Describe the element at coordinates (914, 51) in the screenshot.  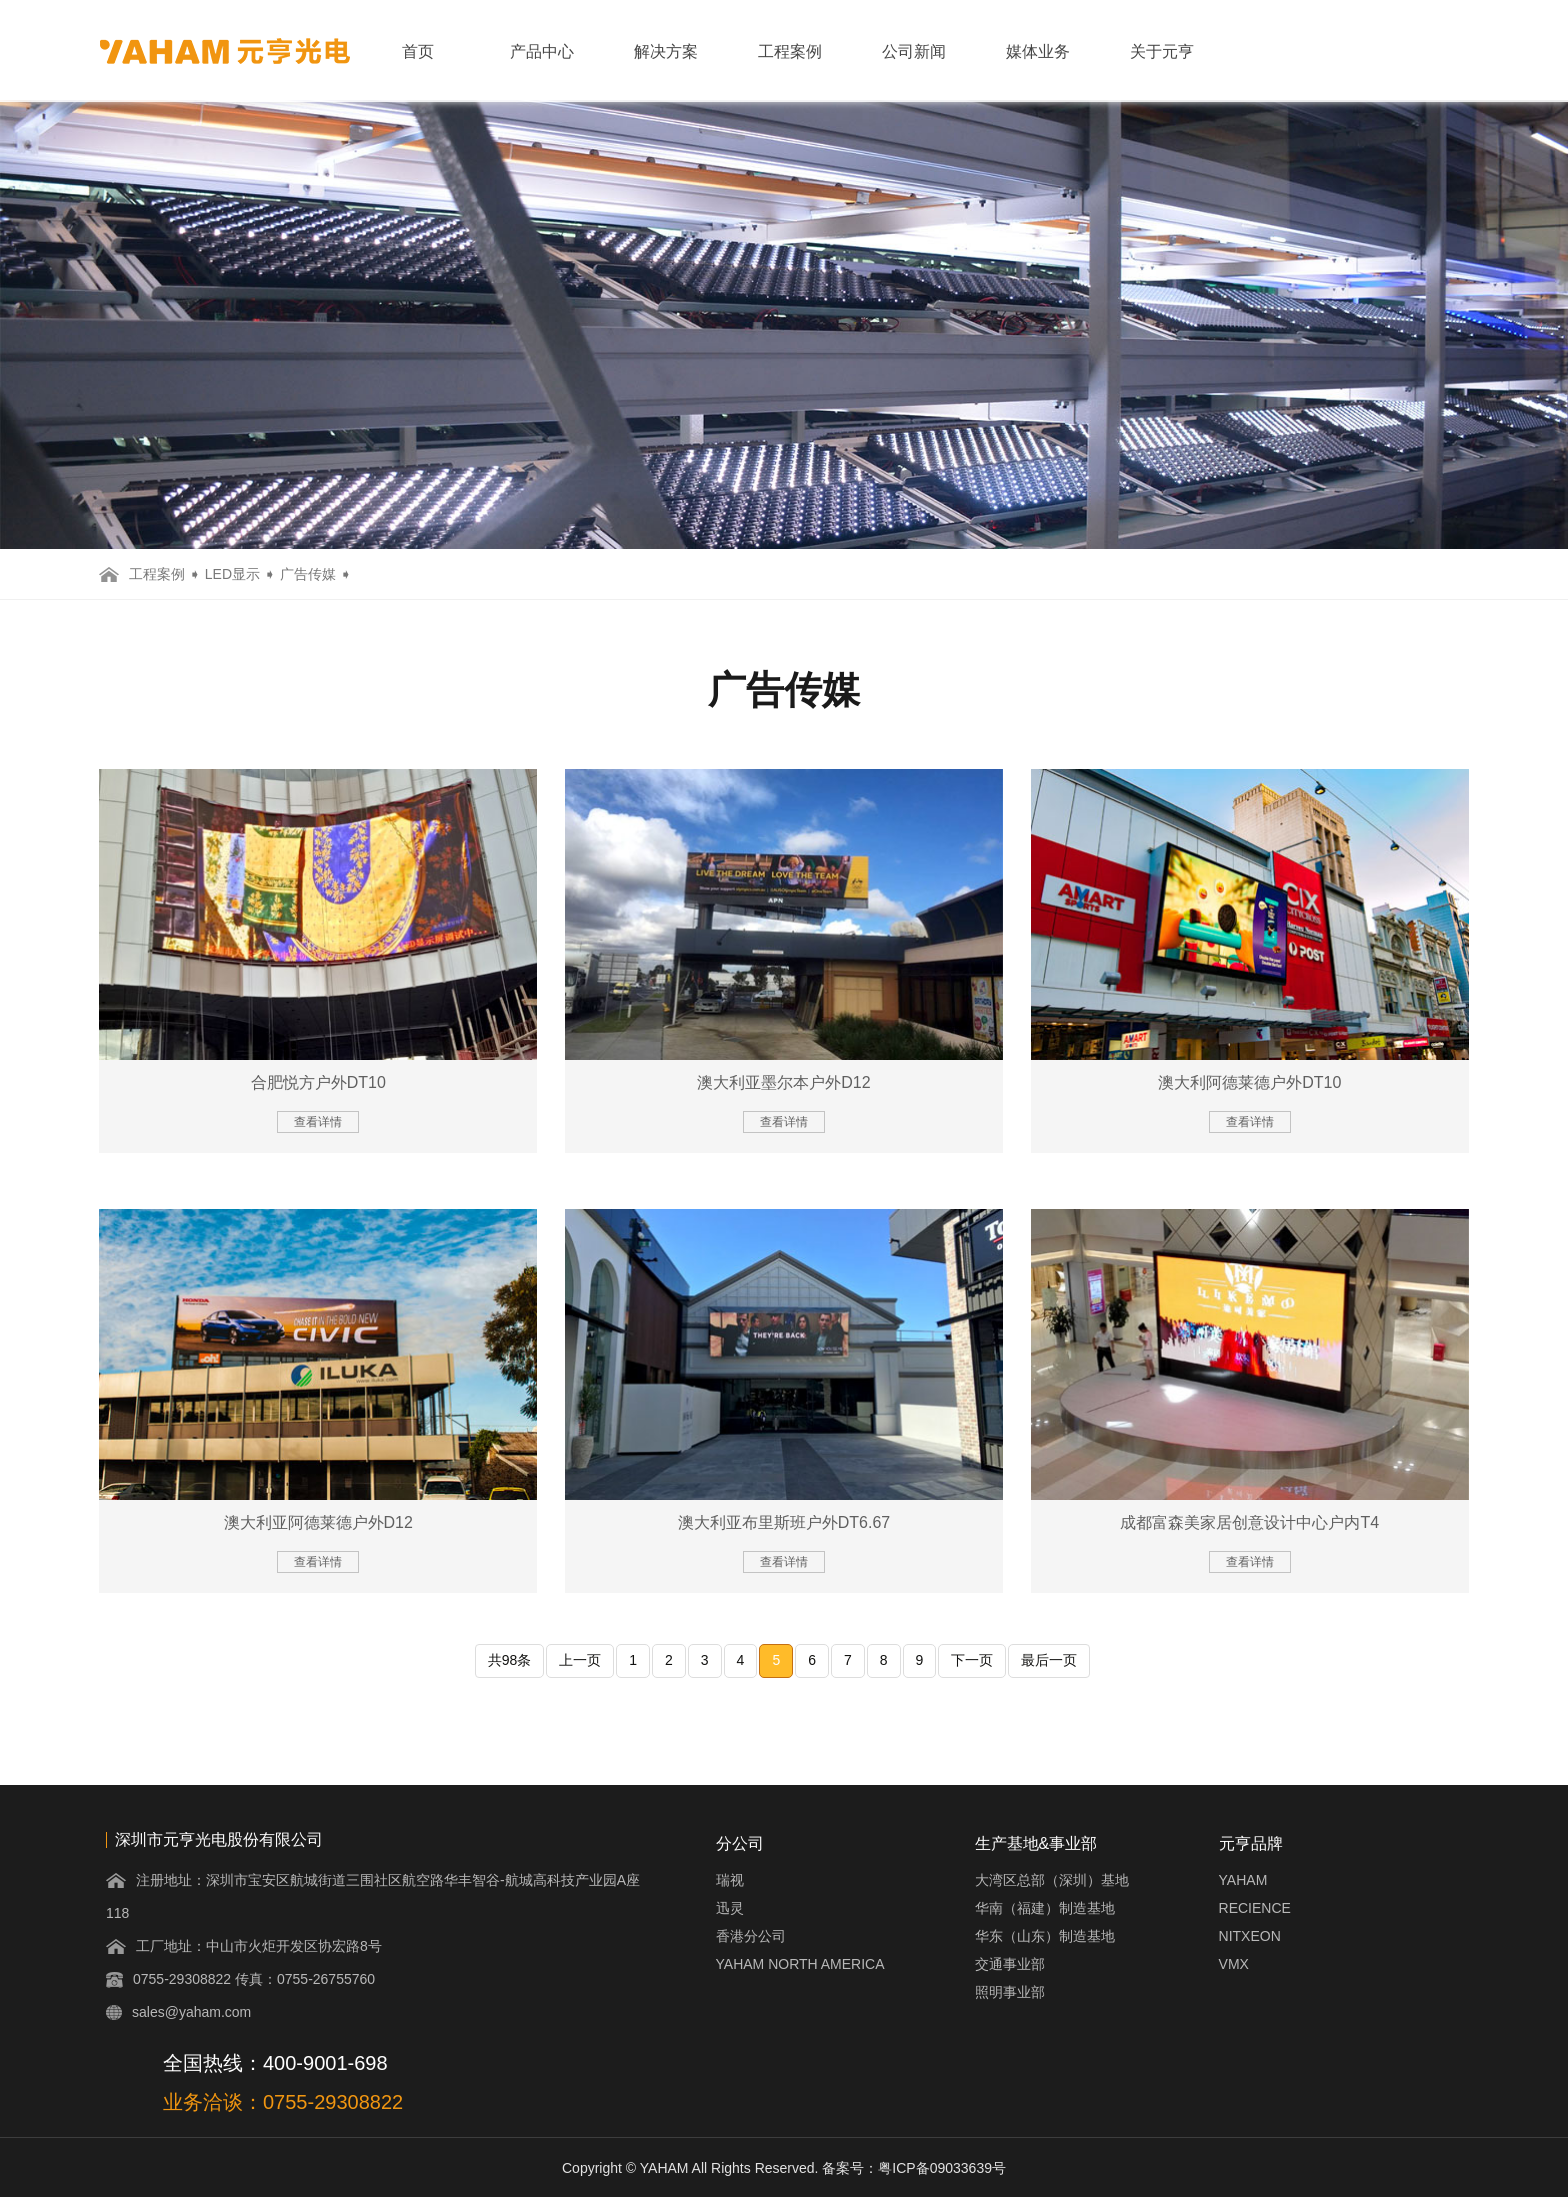
I see `公司新闻` at that location.